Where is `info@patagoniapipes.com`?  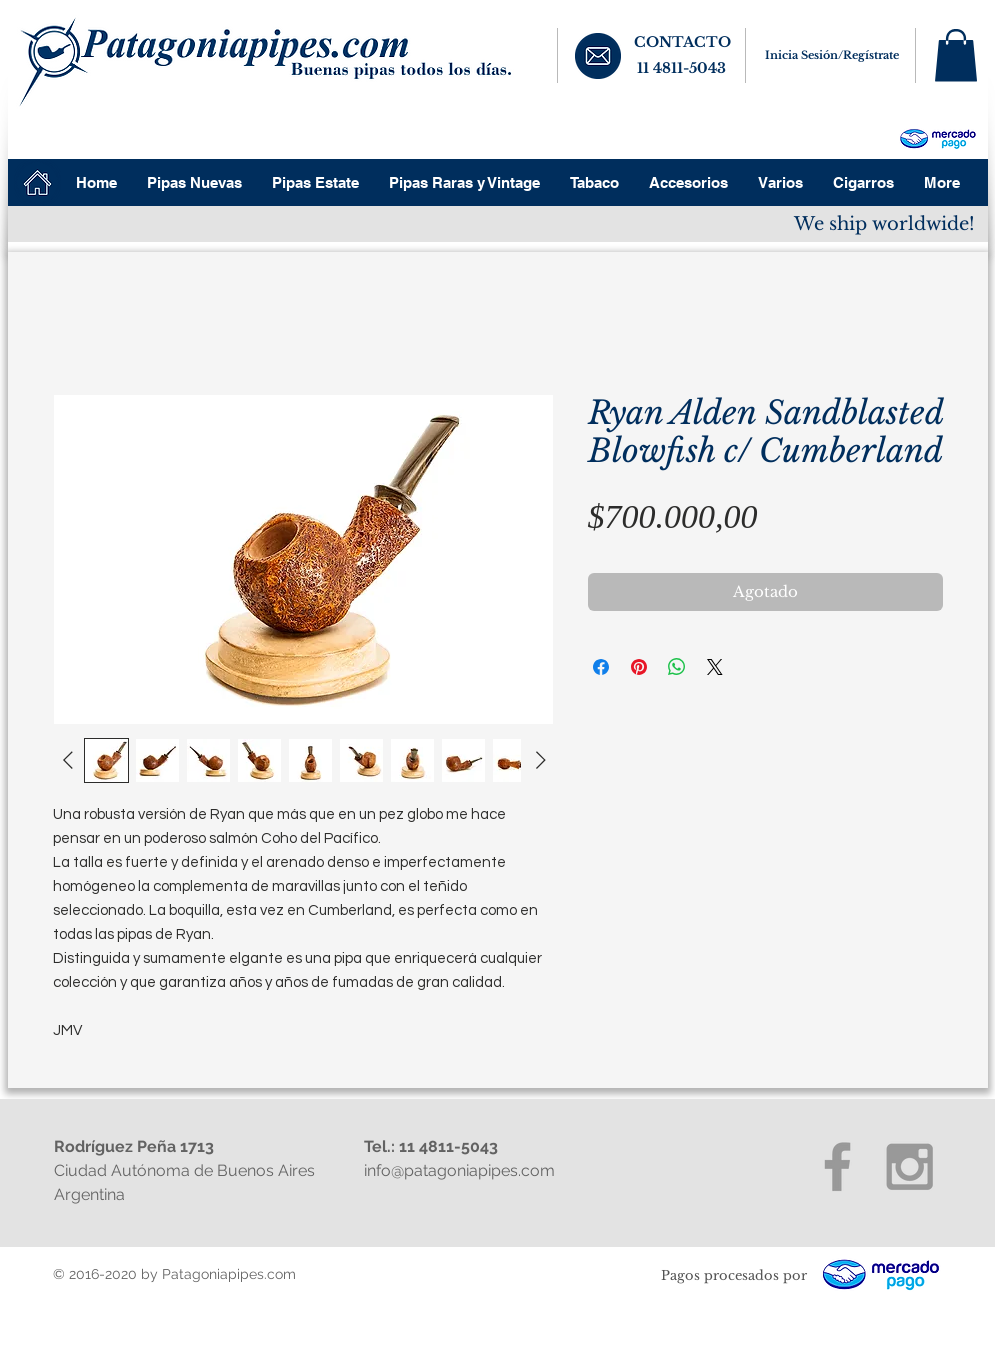 info@patagoniapipes.com is located at coordinates (459, 1170).